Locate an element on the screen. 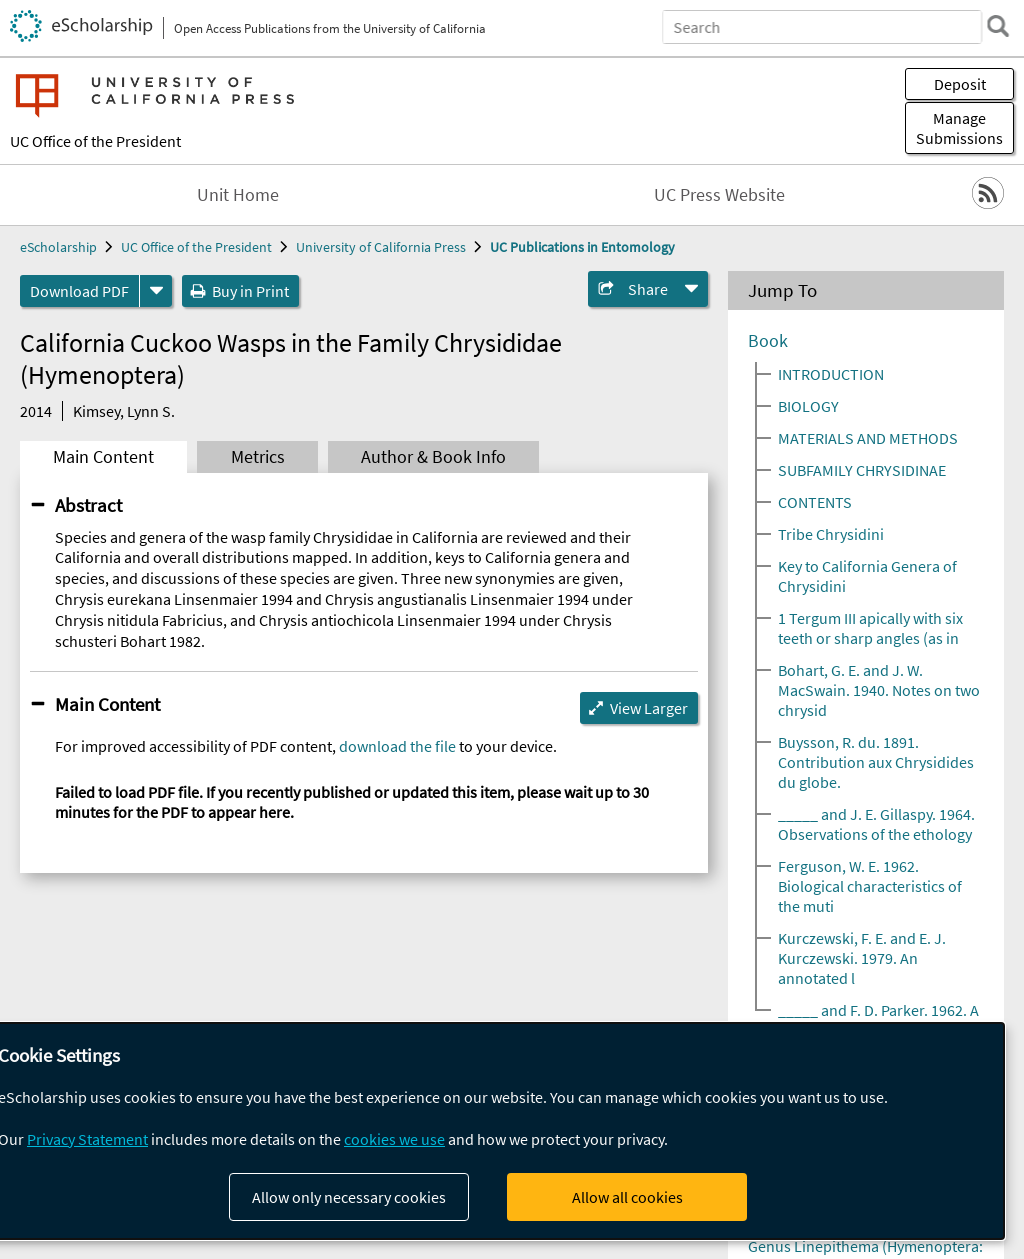  _____ and F. D. Parker. 1962. A host of Pyria inaequidens (D is located at coordinates (878, 1020).